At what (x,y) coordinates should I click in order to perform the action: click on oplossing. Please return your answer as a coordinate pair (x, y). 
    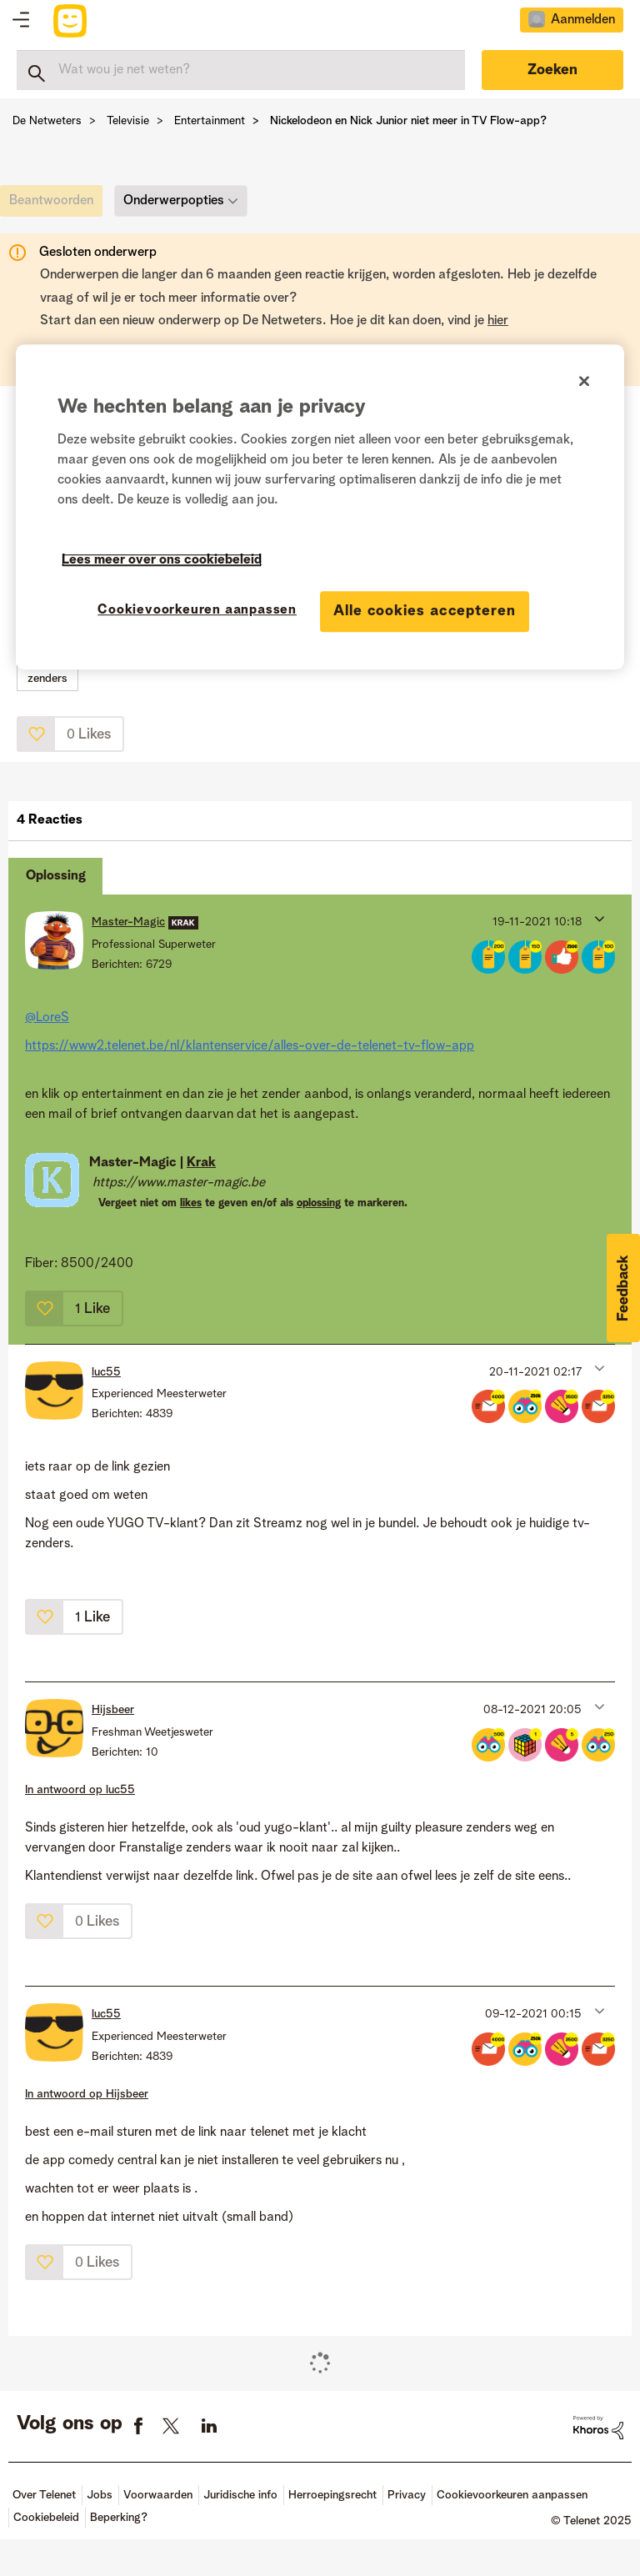
    Looking at the image, I should click on (319, 1203).